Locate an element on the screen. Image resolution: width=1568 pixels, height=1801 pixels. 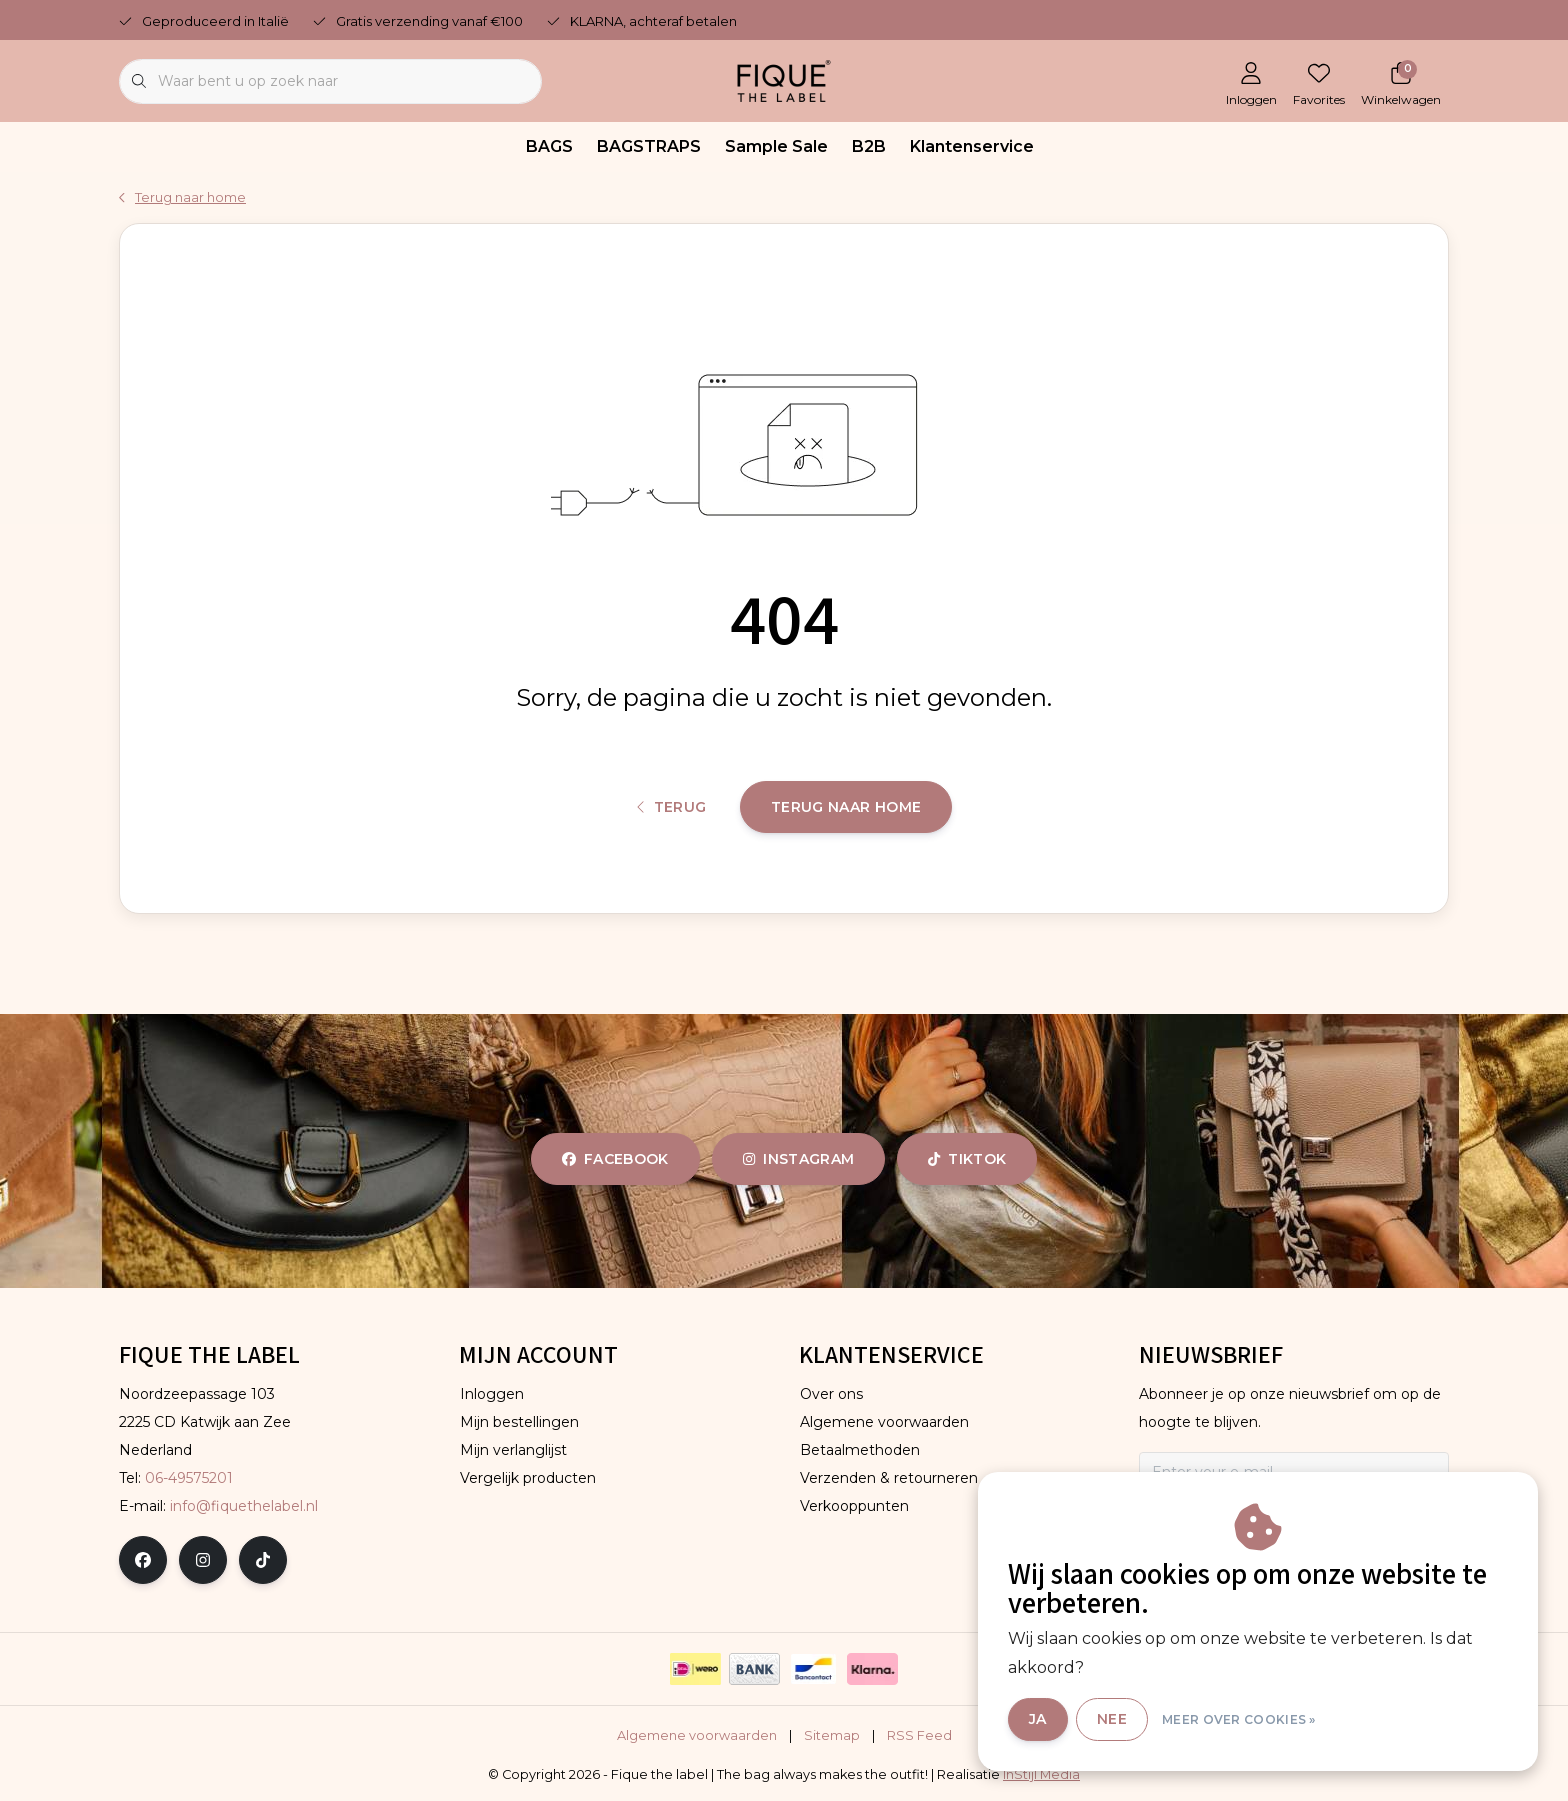
BAGSTRAPS is located at coordinates (649, 146).